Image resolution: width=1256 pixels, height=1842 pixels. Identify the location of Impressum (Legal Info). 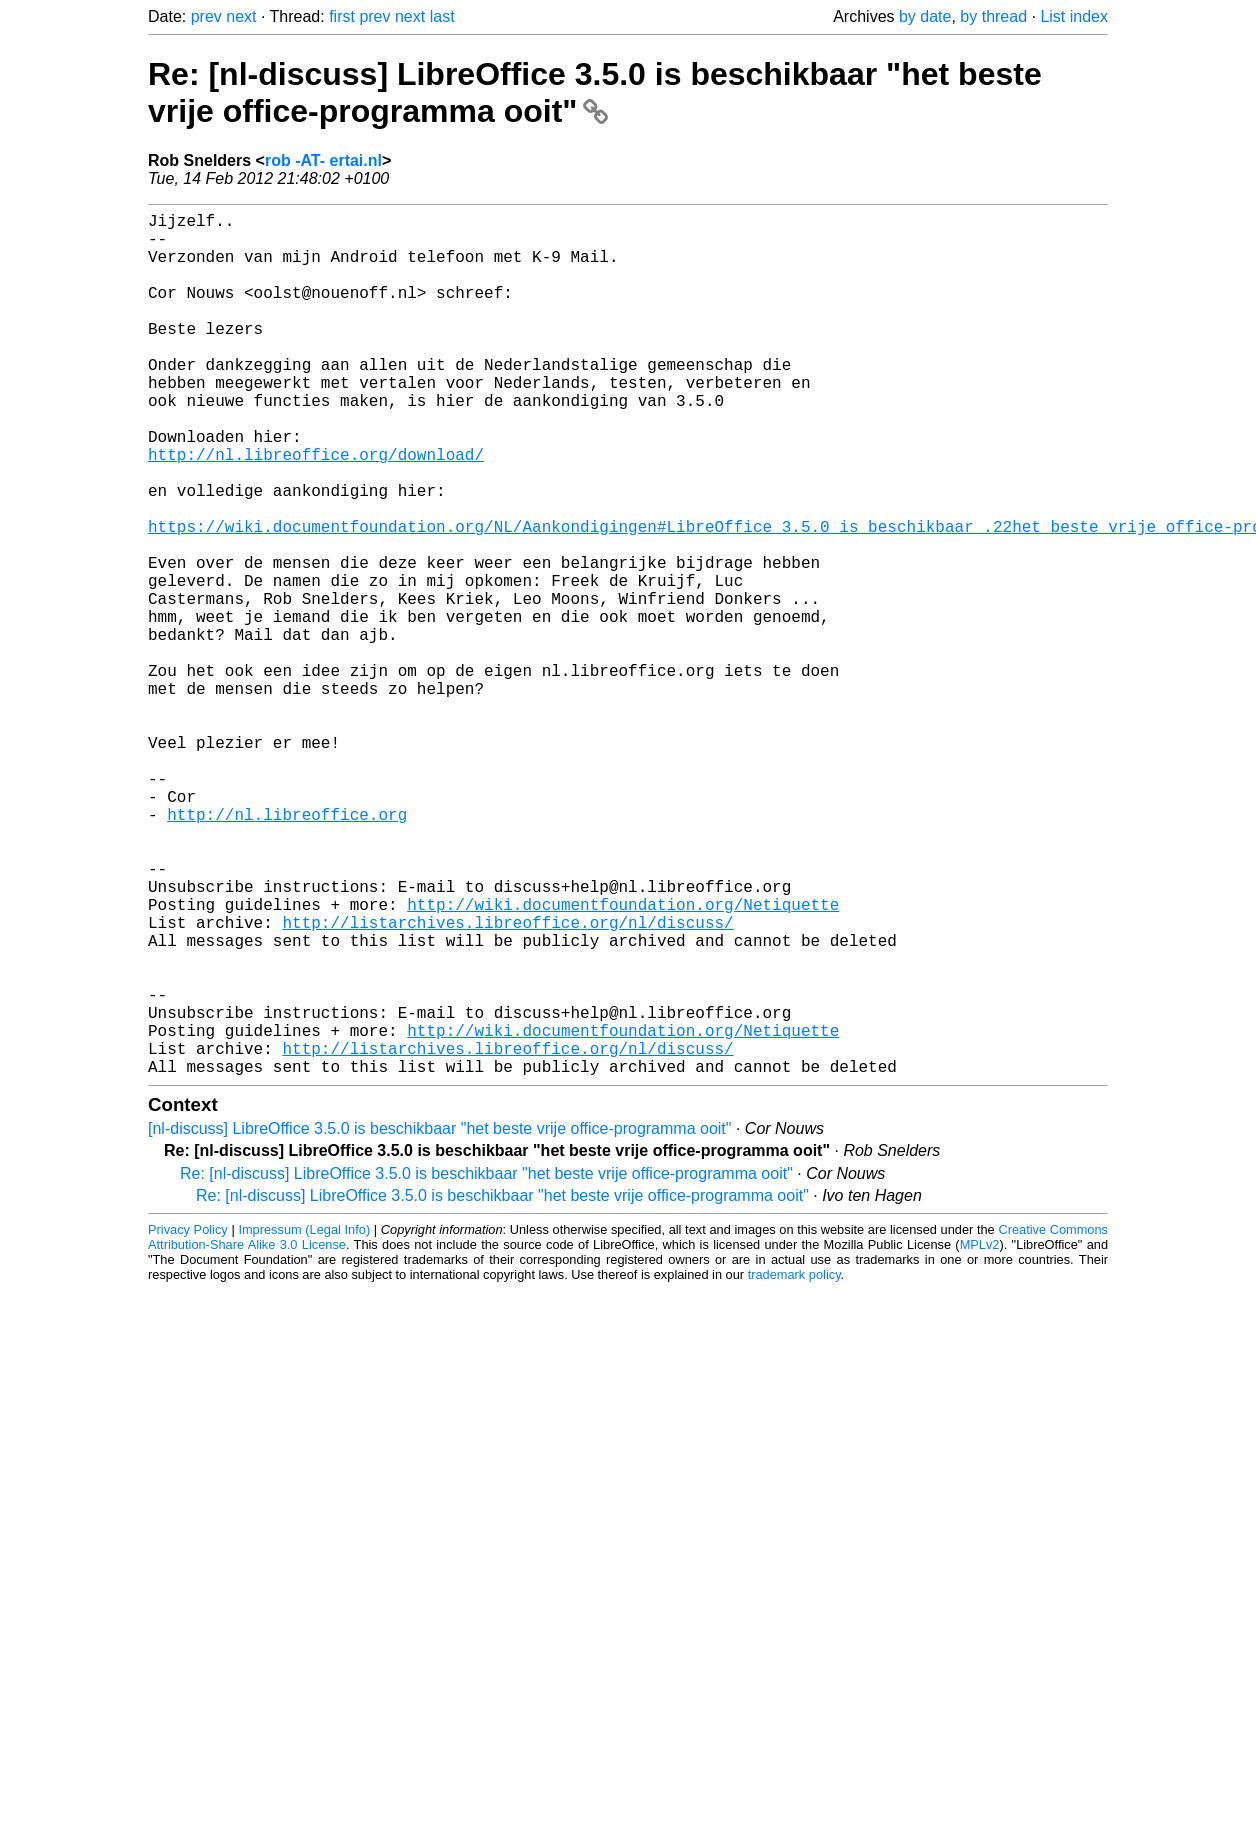
(304, 1421).